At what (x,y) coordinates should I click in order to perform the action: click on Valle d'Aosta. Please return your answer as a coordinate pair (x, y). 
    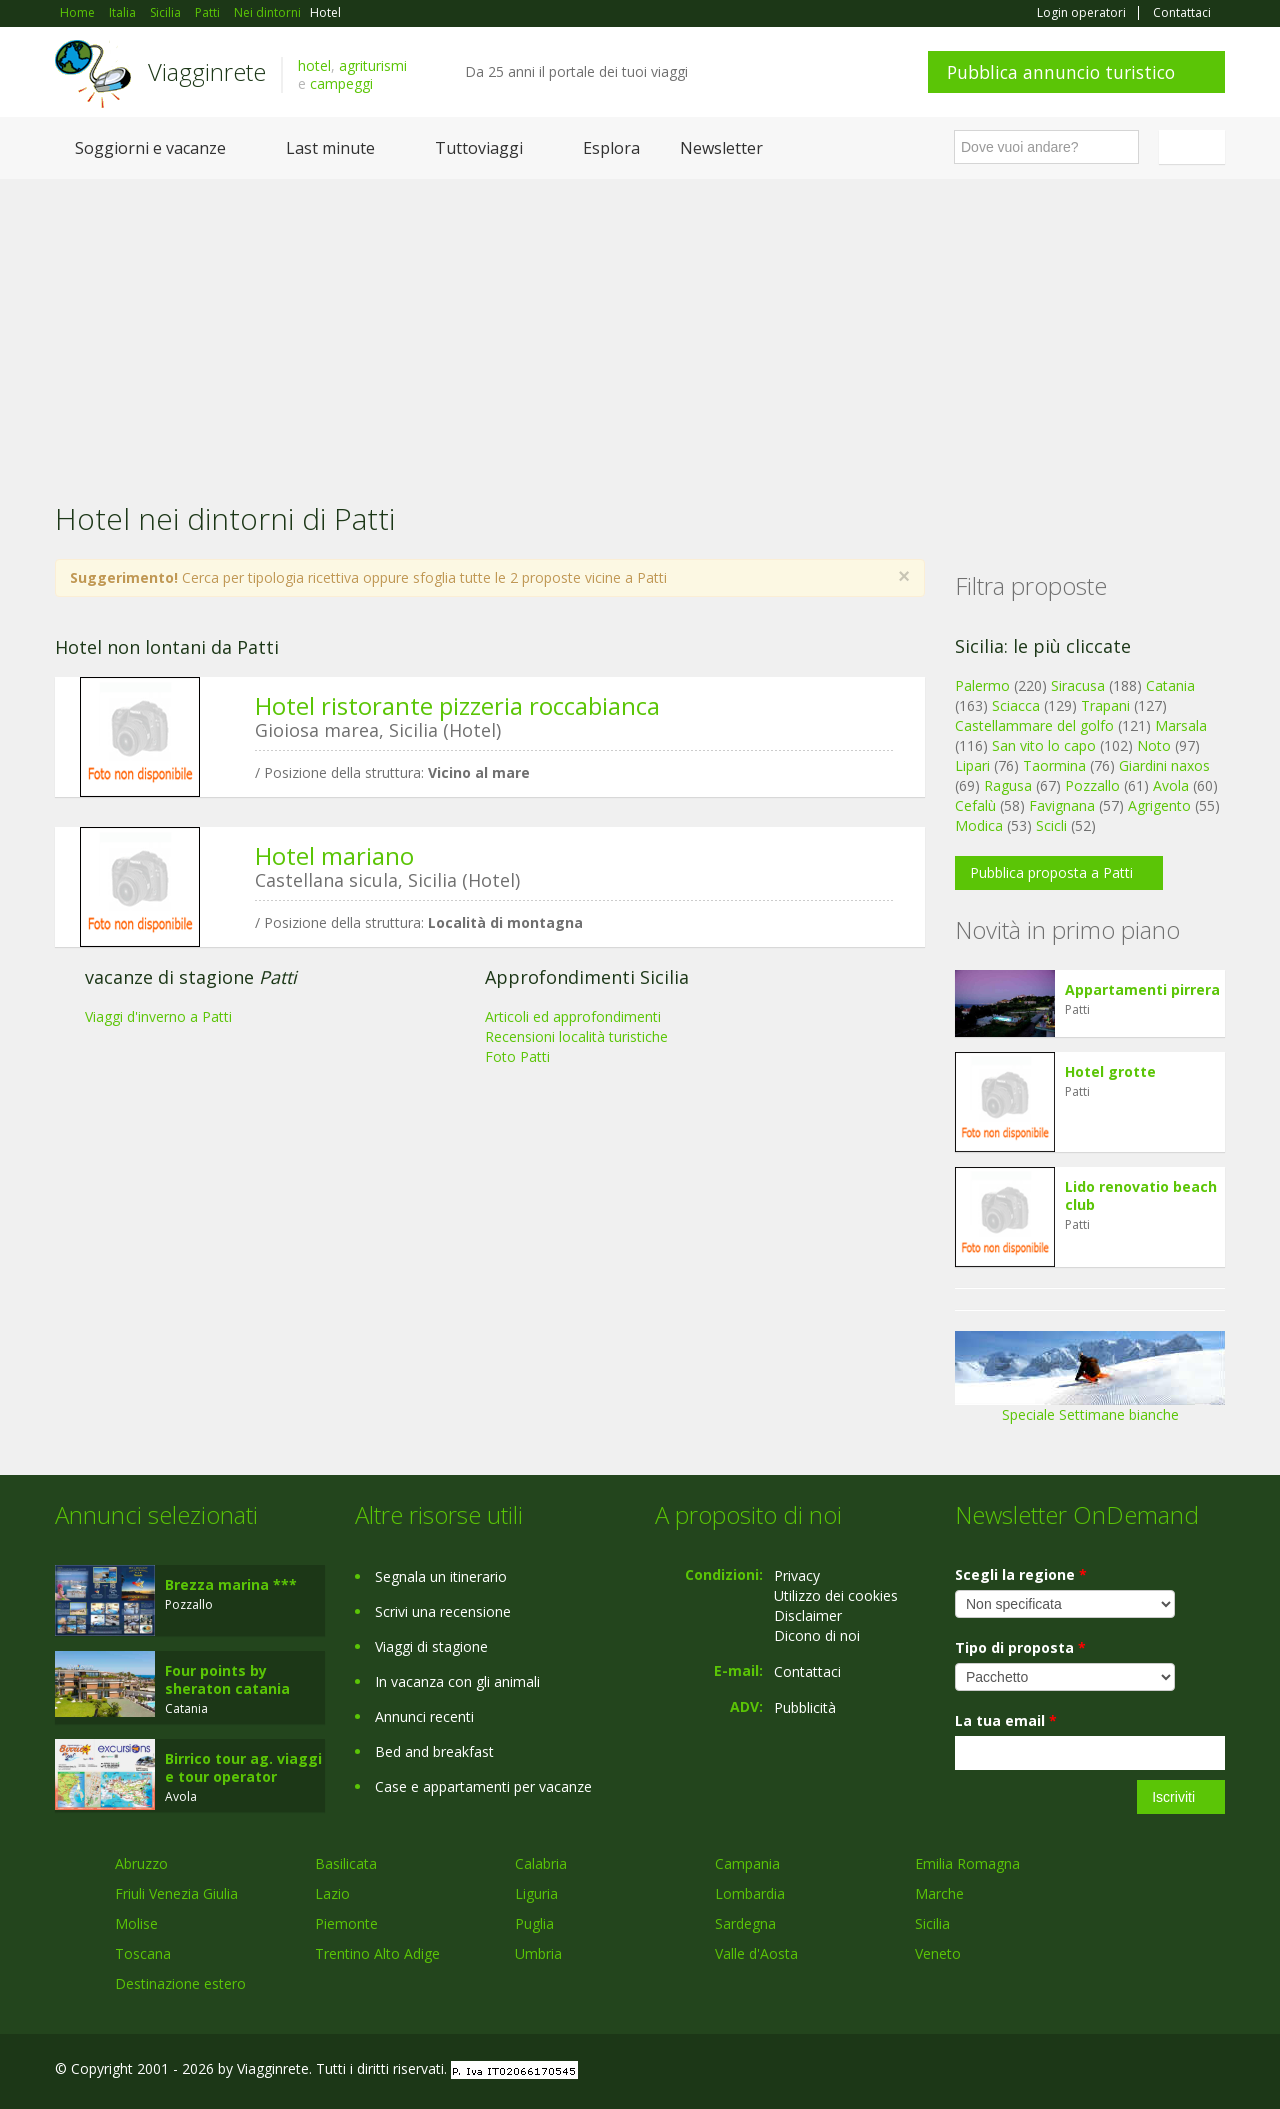
    Looking at the image, I should click on (756, 1953).